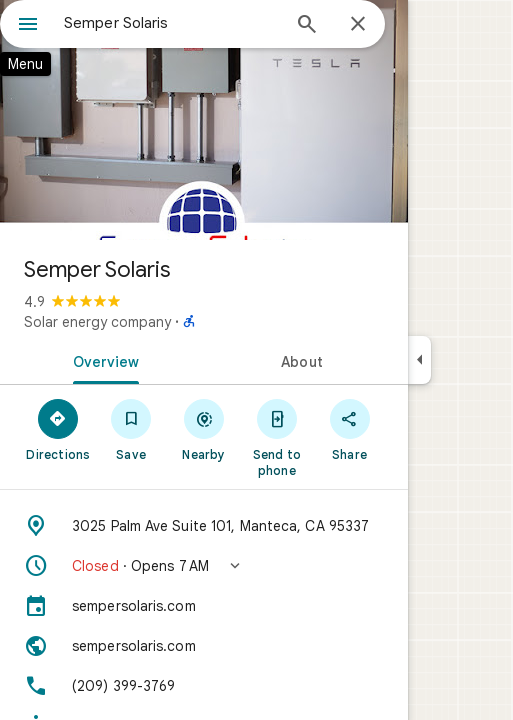 The width and height of the screenshot is (513, 720). Describe the element at coordinates (419, 360) in the screenshot. I see `[Collapse side panel]` at that location.